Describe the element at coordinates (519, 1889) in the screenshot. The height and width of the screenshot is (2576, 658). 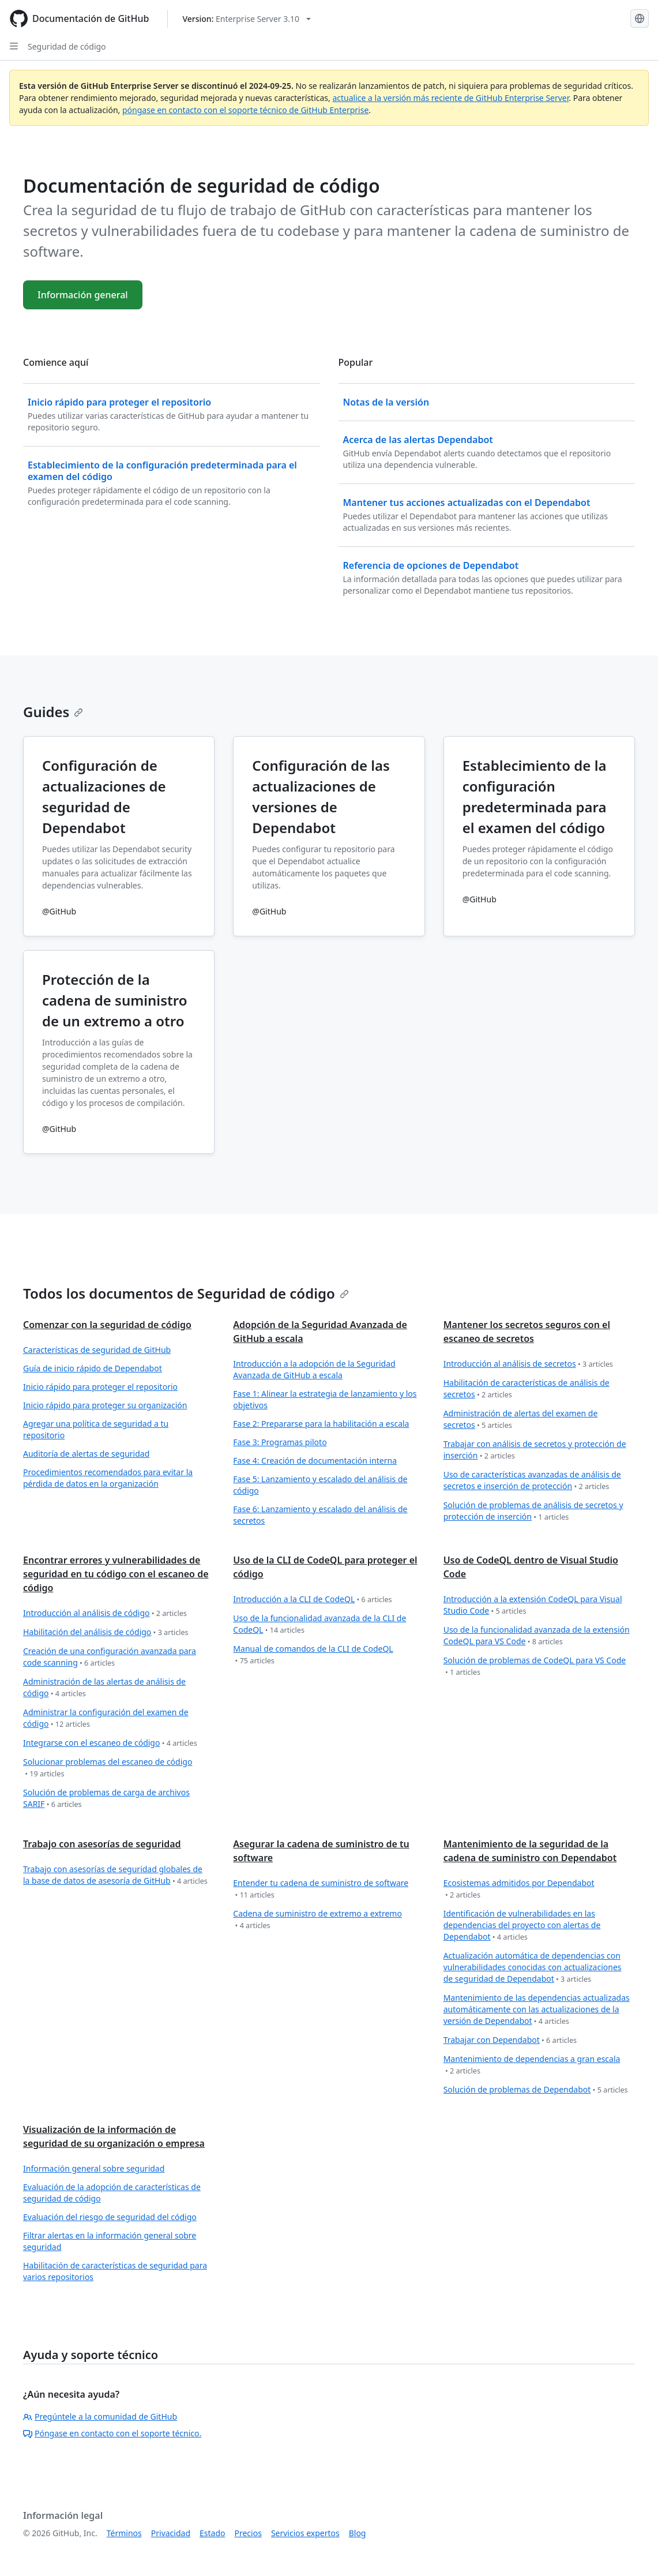
I see `Ecosistemas admitidos por Dependabot` at that location.